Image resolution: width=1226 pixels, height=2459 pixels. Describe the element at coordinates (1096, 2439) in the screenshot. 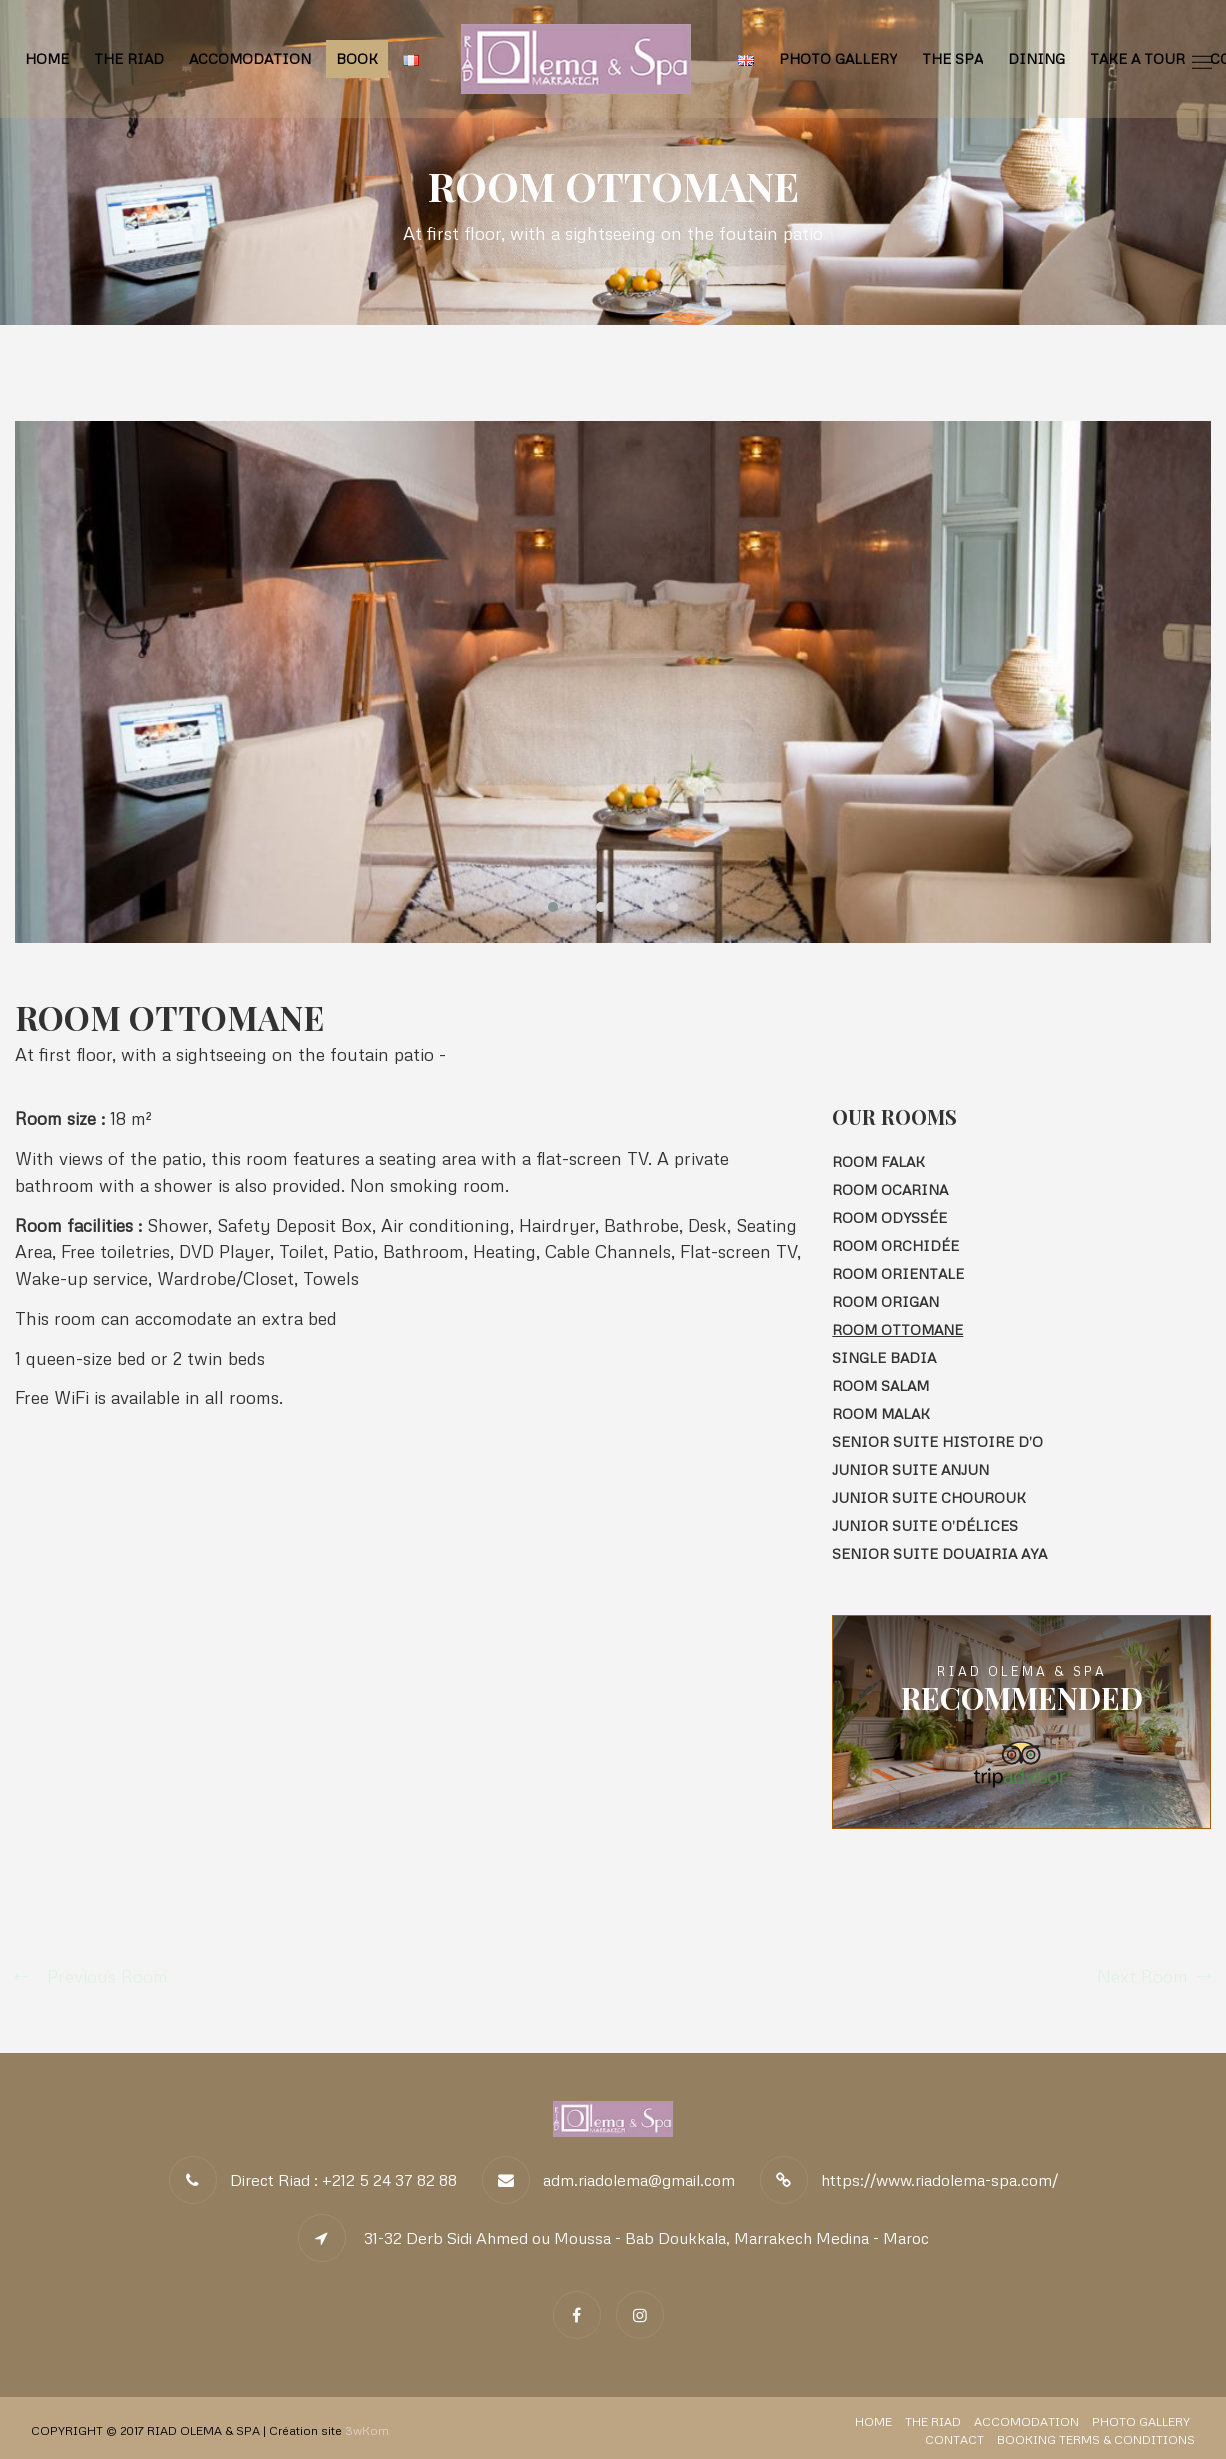

I see `Booking Terms & Conditions` at that location.